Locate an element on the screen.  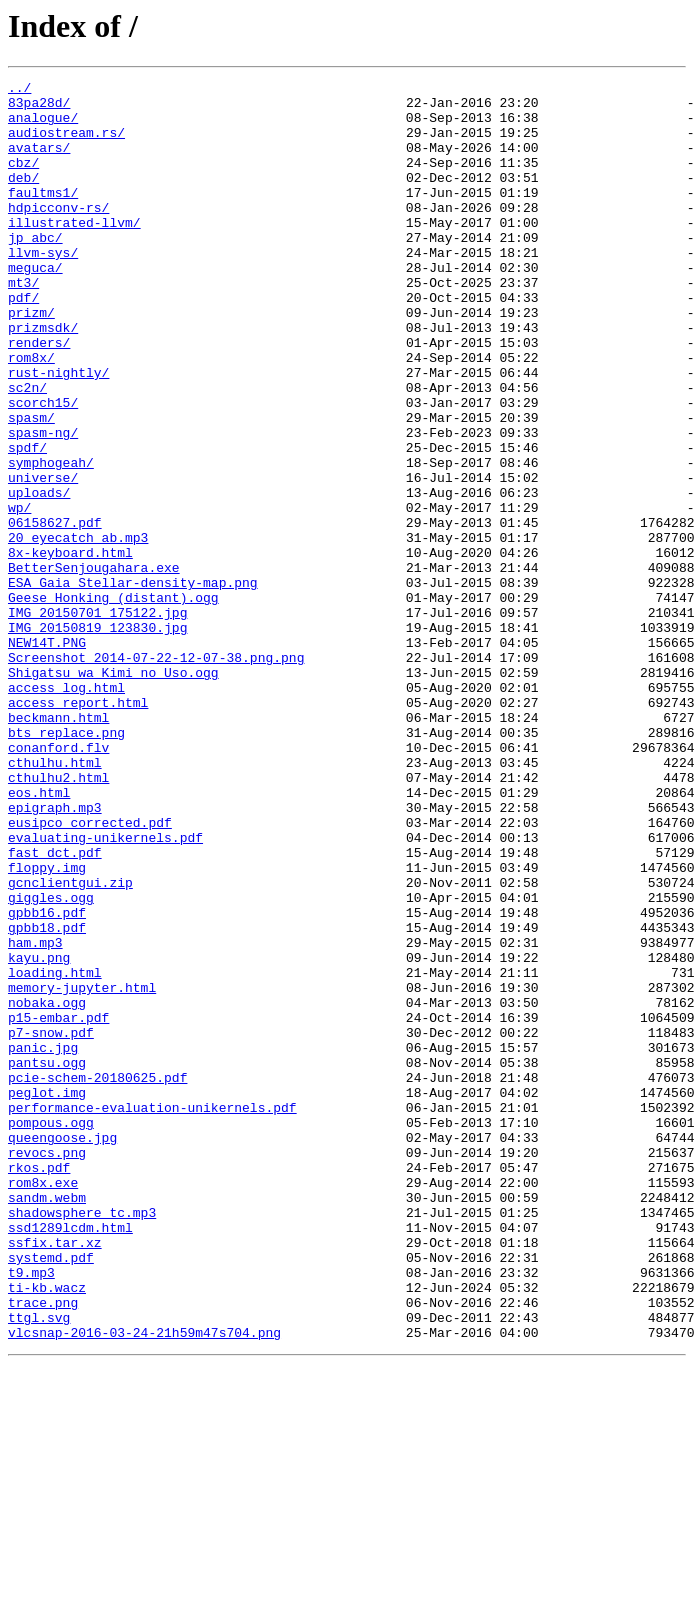
8x-keyboard.html is located at coordinates (70, 648).